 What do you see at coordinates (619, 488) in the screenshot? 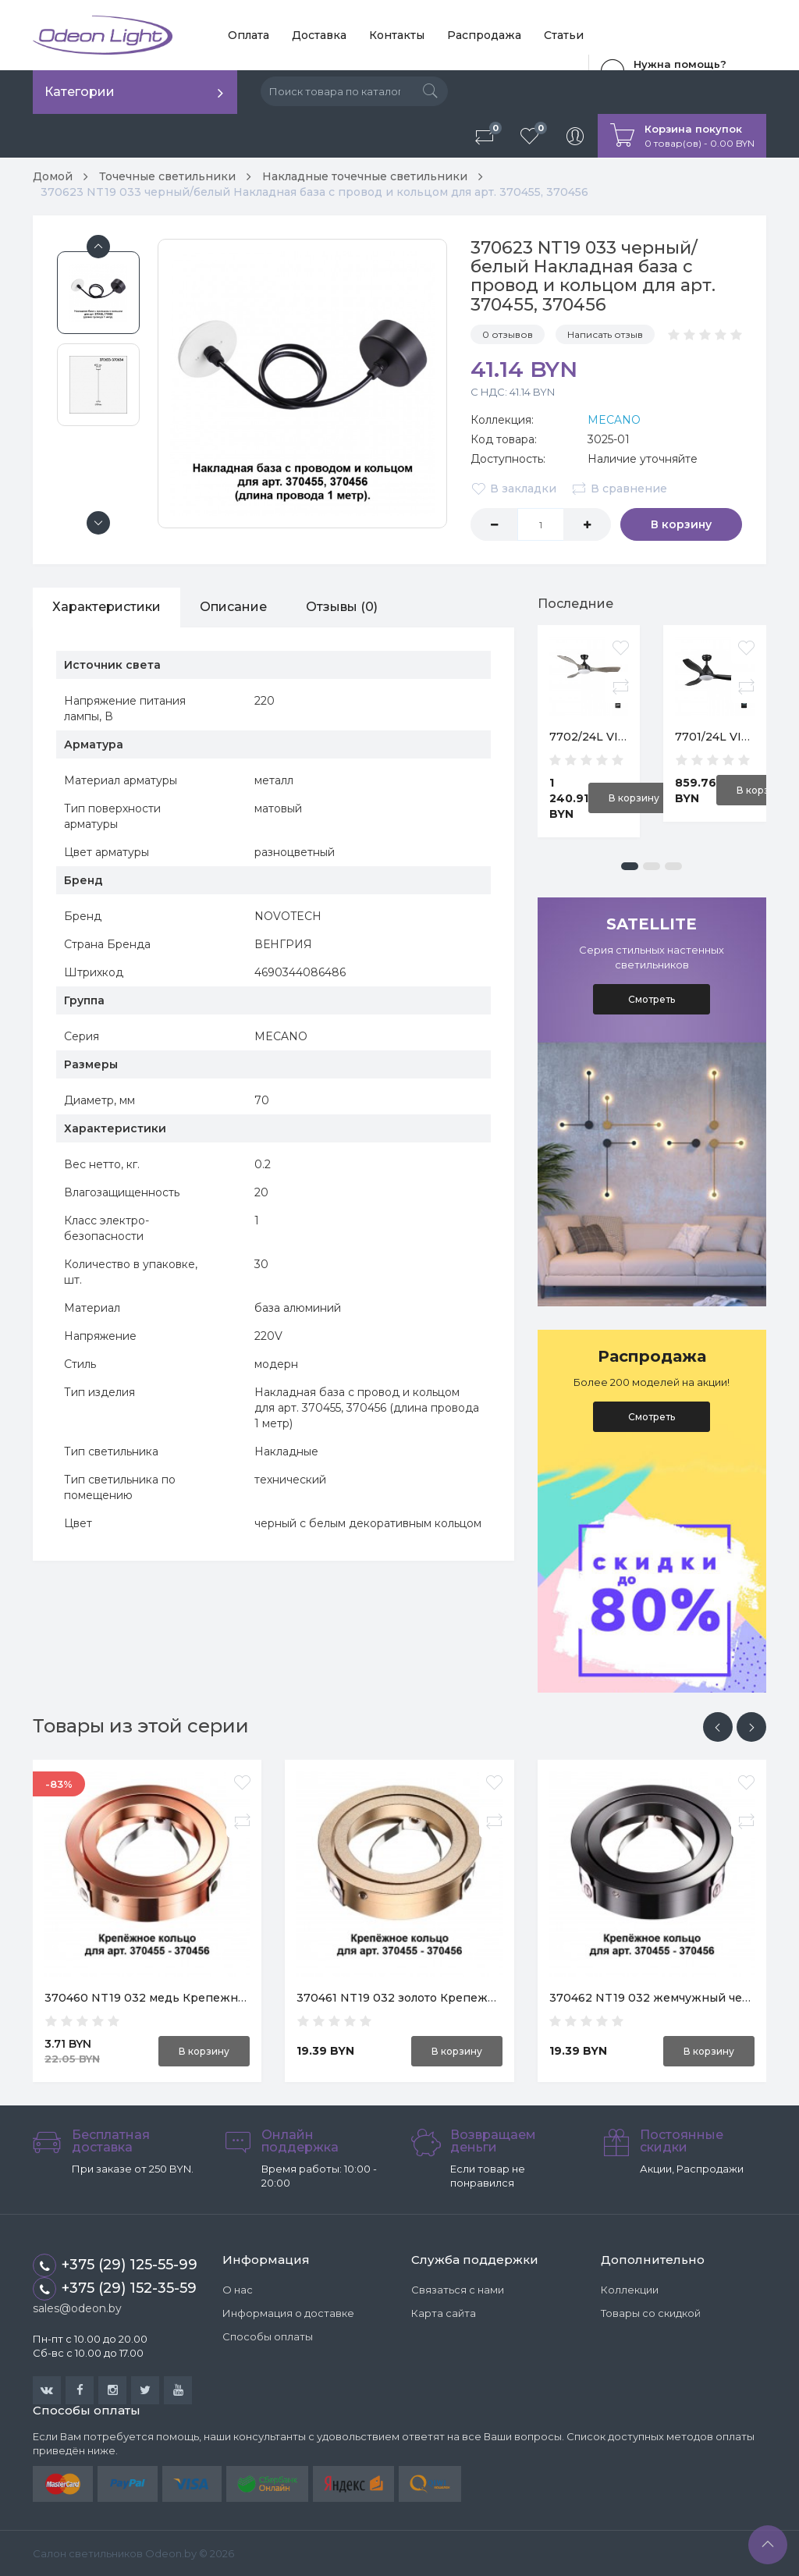
I see `В сравнение` at bounding box center [619, 488].